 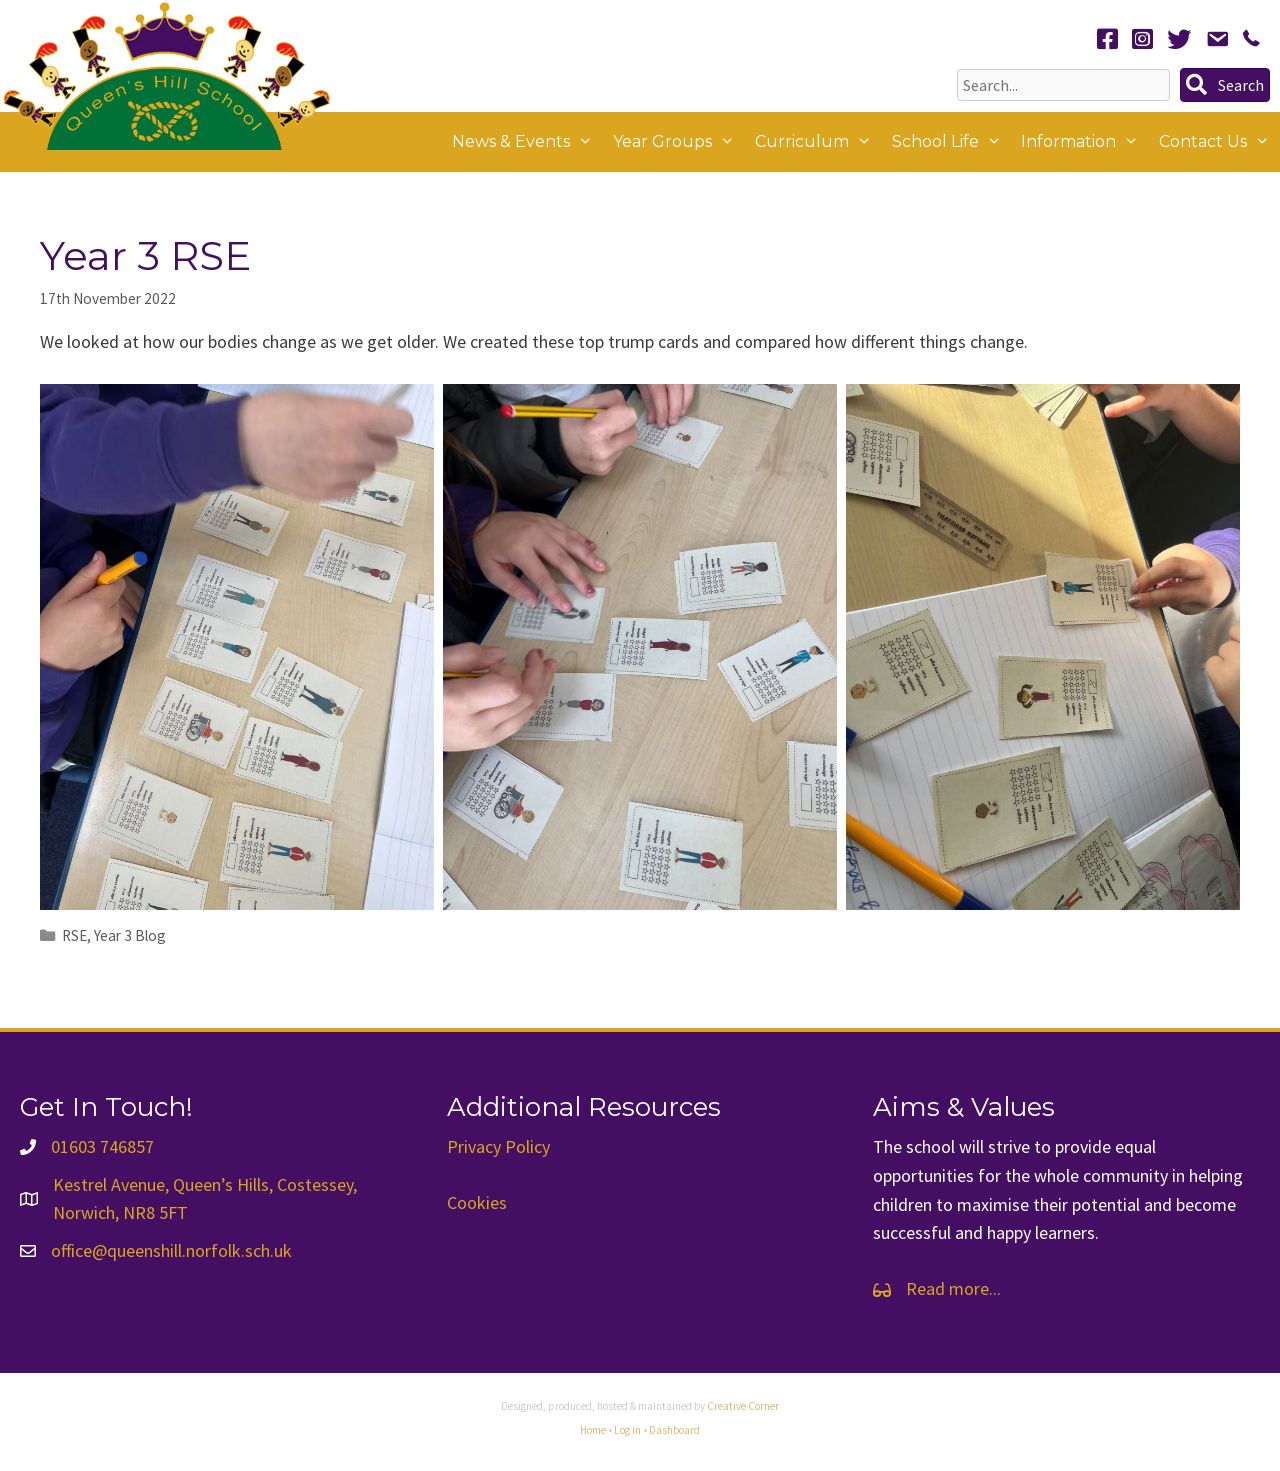 I want to click on Home, so click(x=593, y=1430).